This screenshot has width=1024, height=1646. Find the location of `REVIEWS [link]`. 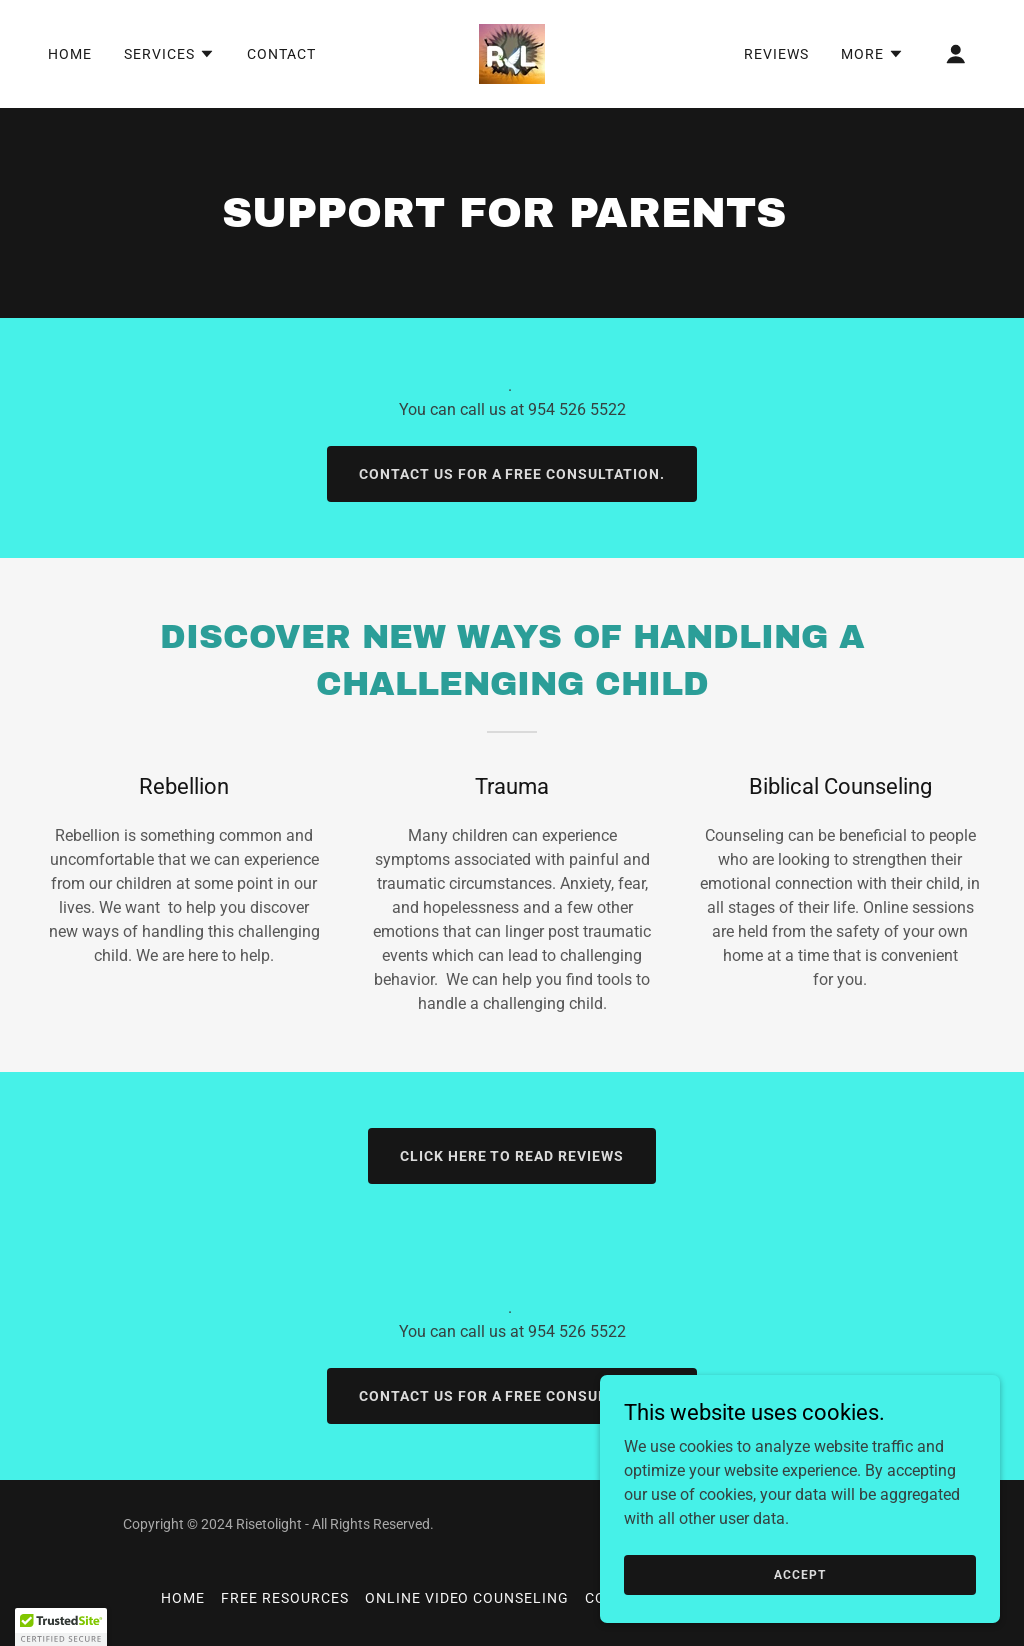

REVIEWS [link] is located at coordinates (776, 54).